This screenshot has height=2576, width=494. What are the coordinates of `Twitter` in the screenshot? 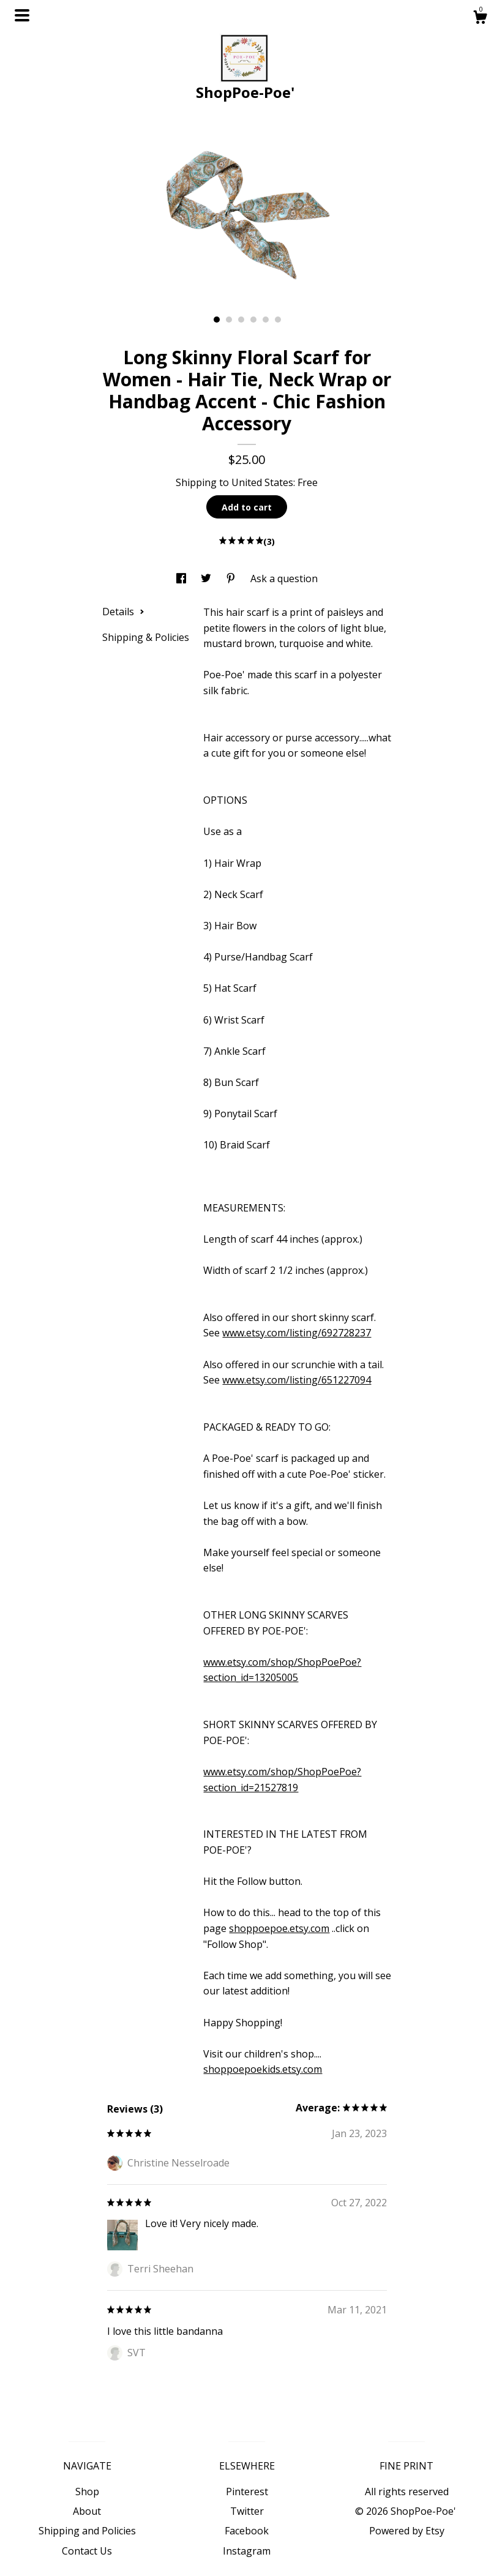 It's located at (247, 2511).